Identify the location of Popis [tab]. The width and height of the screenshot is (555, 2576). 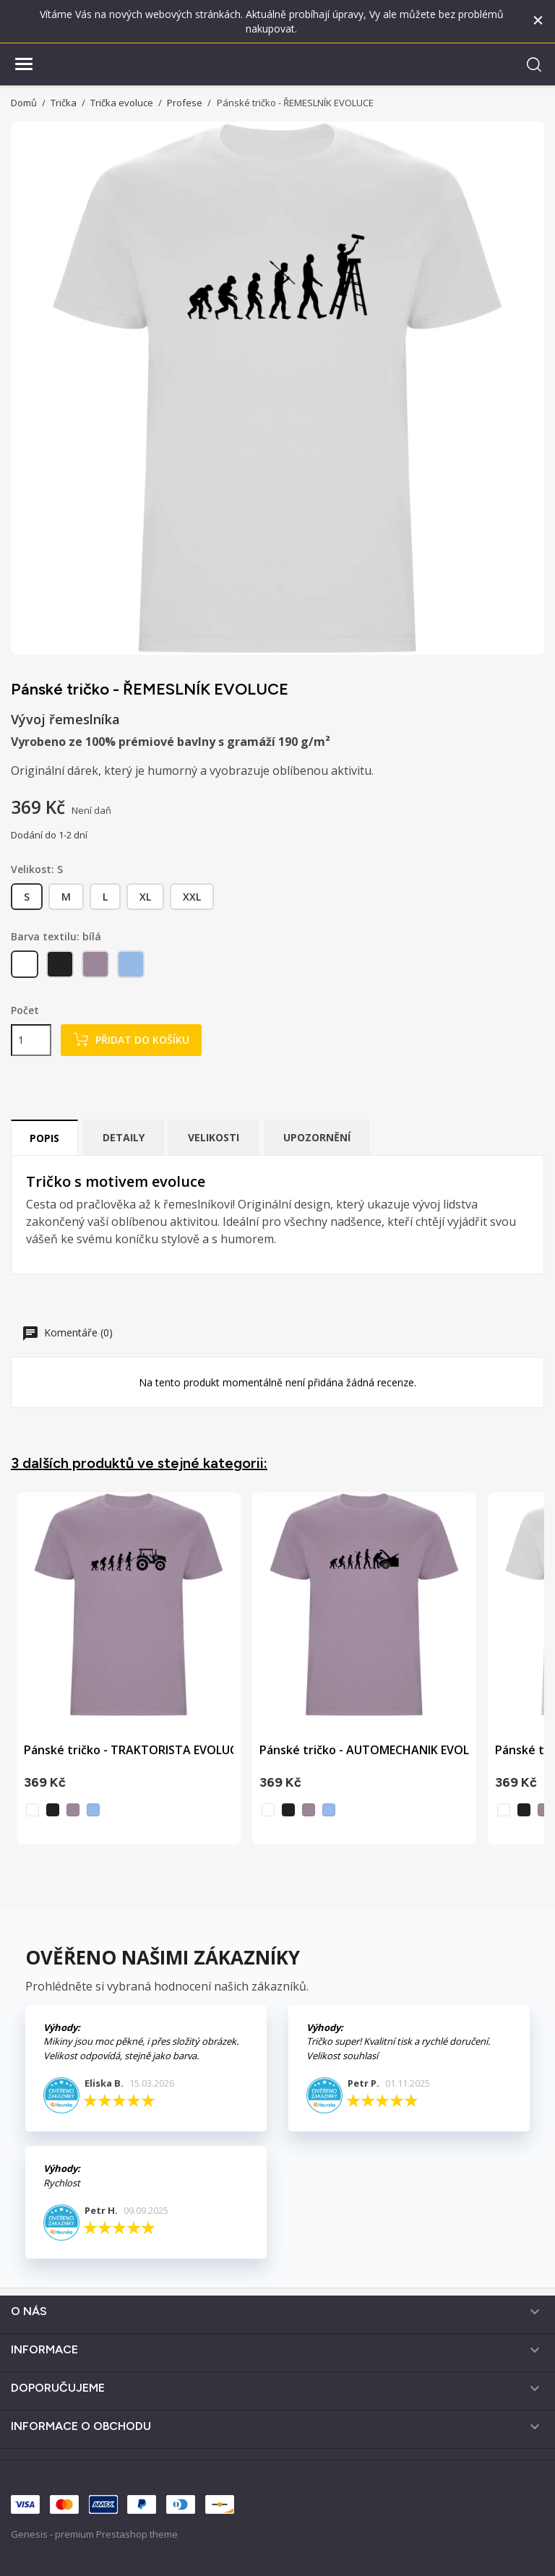
(44, 1138).